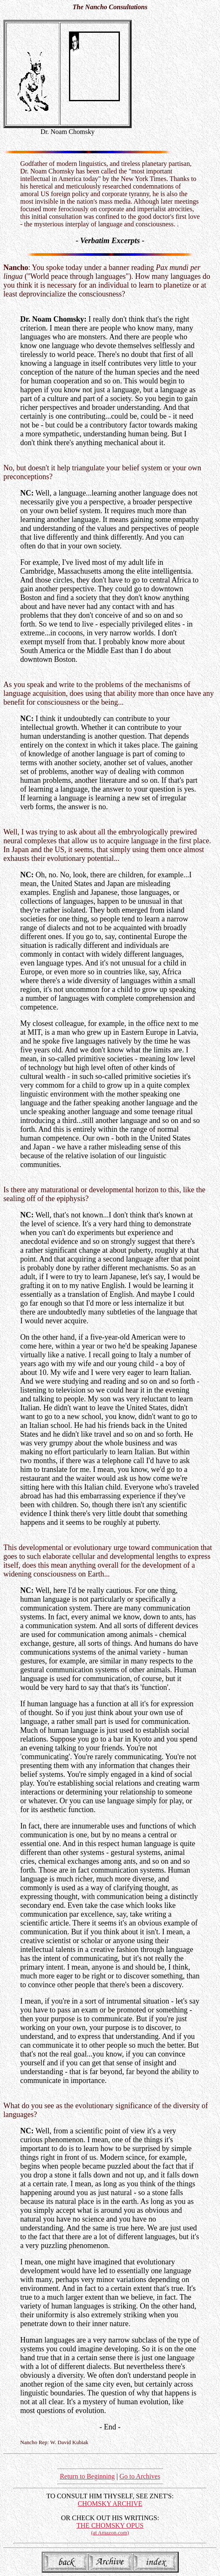 The image size is (220, 2576). What do you see at coordinates (110, 2503) in the screenshot?
I see `CHOMSKY ARCHIVE` at bounding box center [110, 2503].